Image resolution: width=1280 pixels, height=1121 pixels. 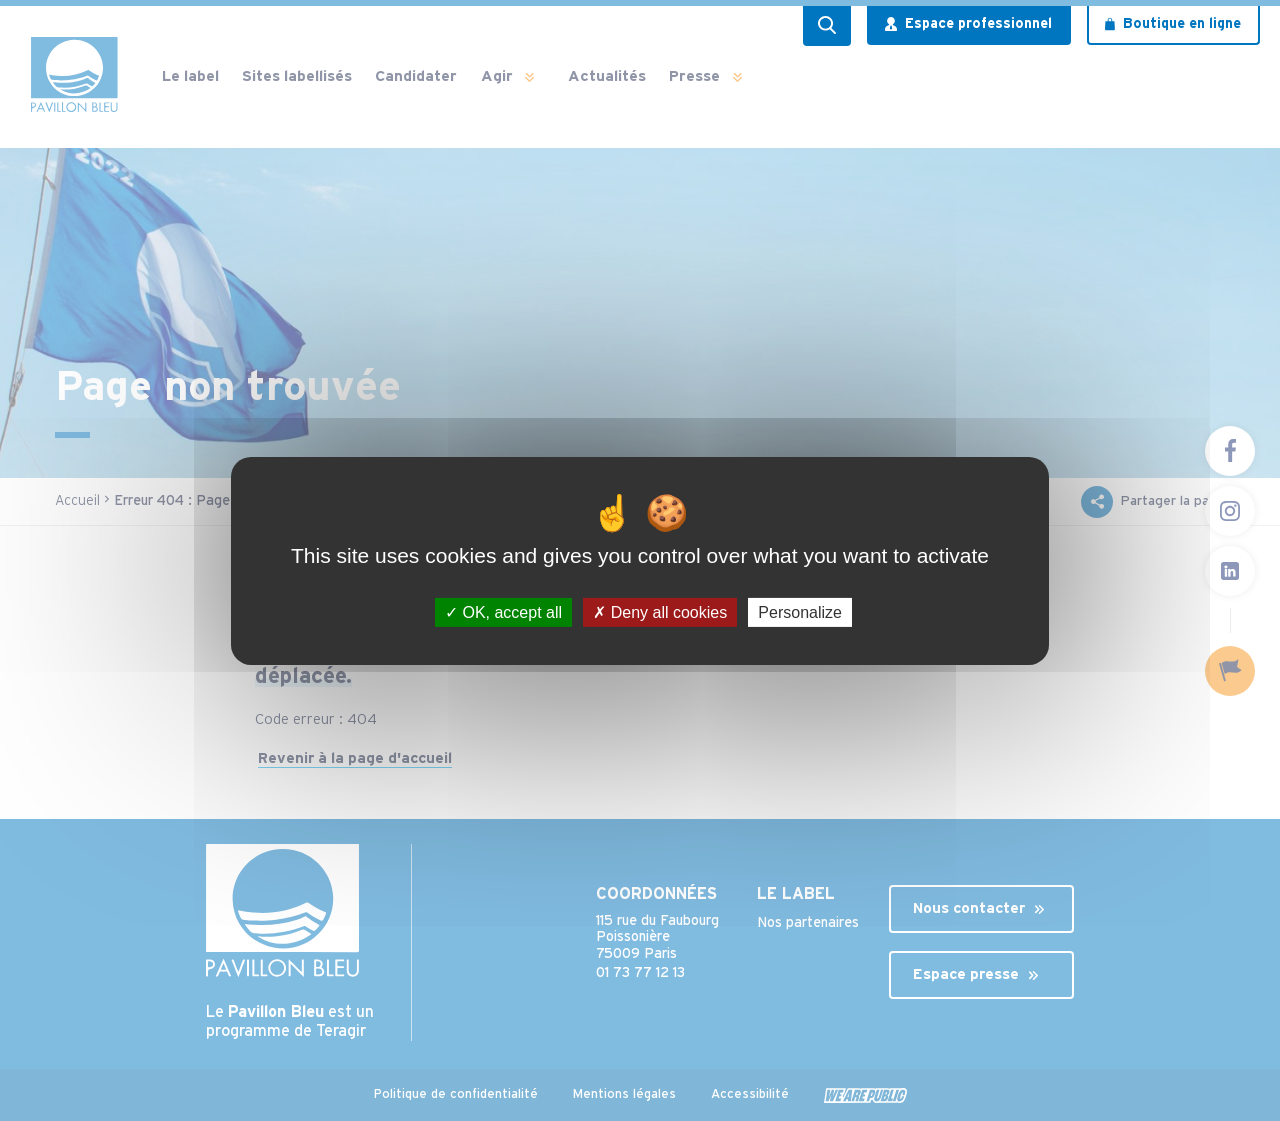 I want to click on OK, accept all, so click(x=503, y=611).